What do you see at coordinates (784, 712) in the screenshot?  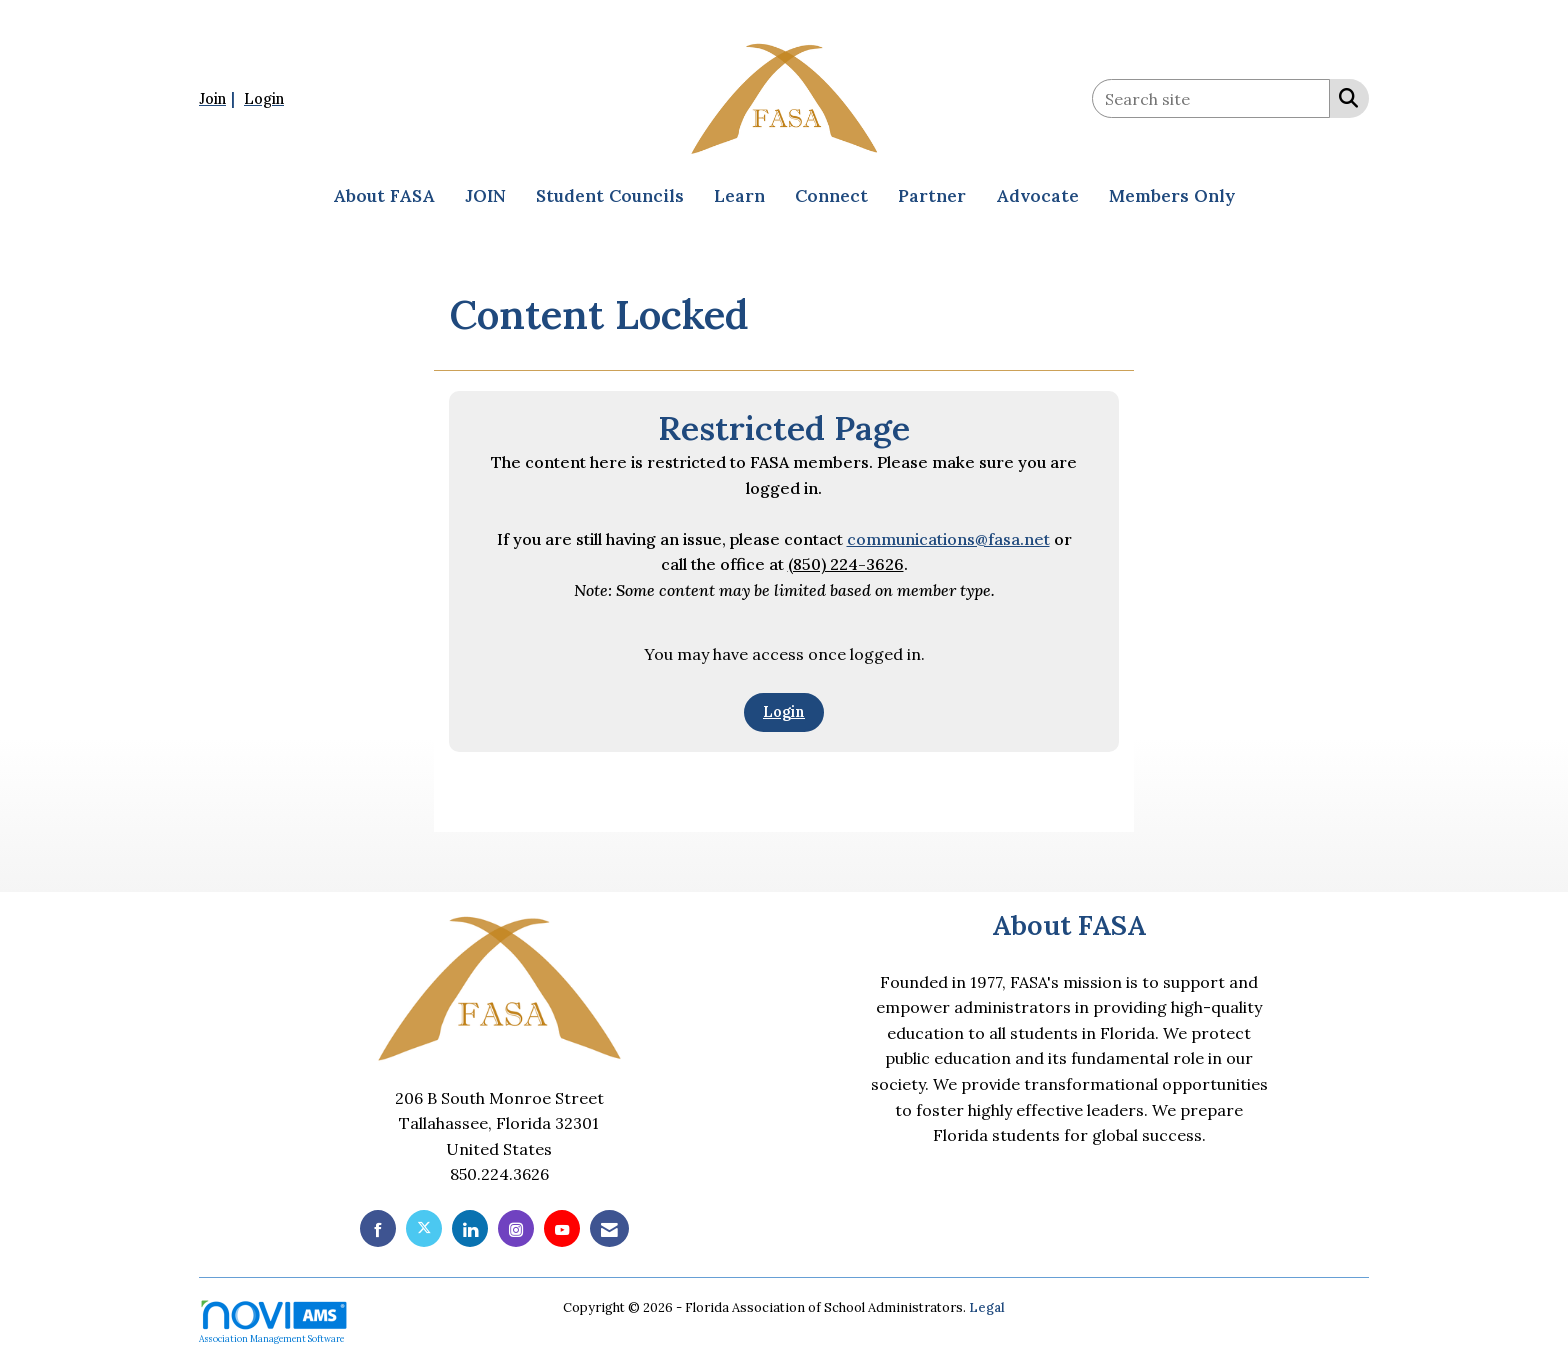 I see `Login` at bounding box center [784, 712].